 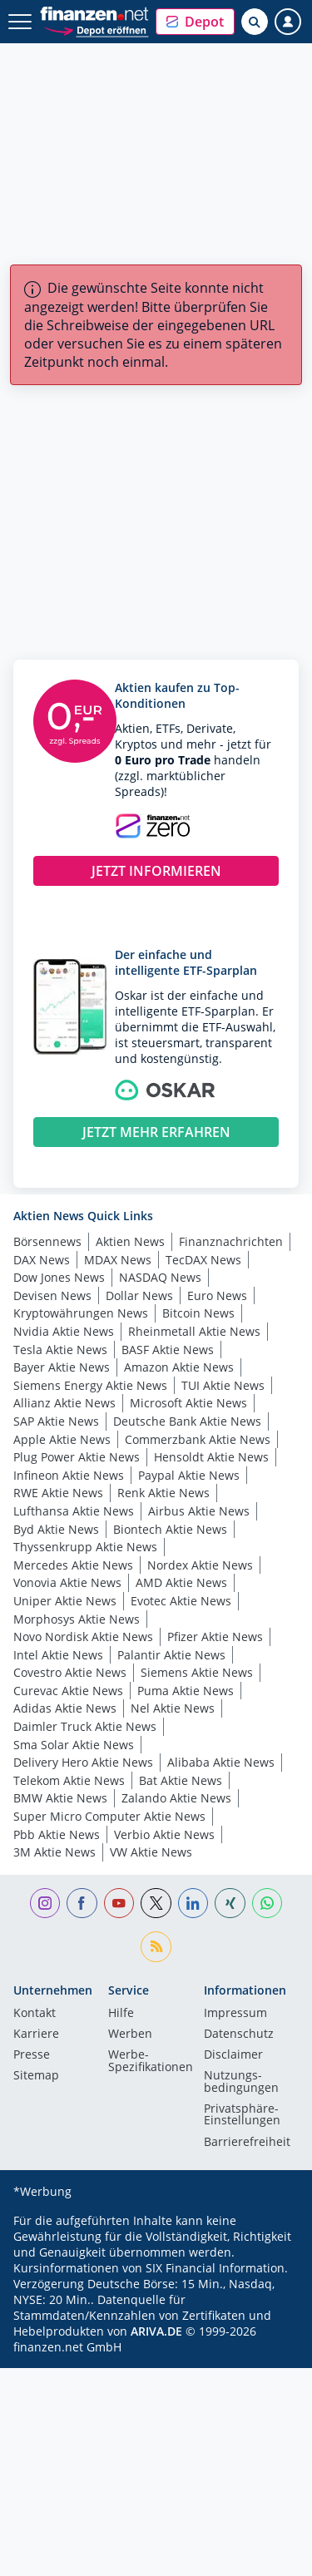 What do you see at coordinates (231, 1241) in the screenshot?
I see `Finanznachrichten` at bounding box center [231, 1241].